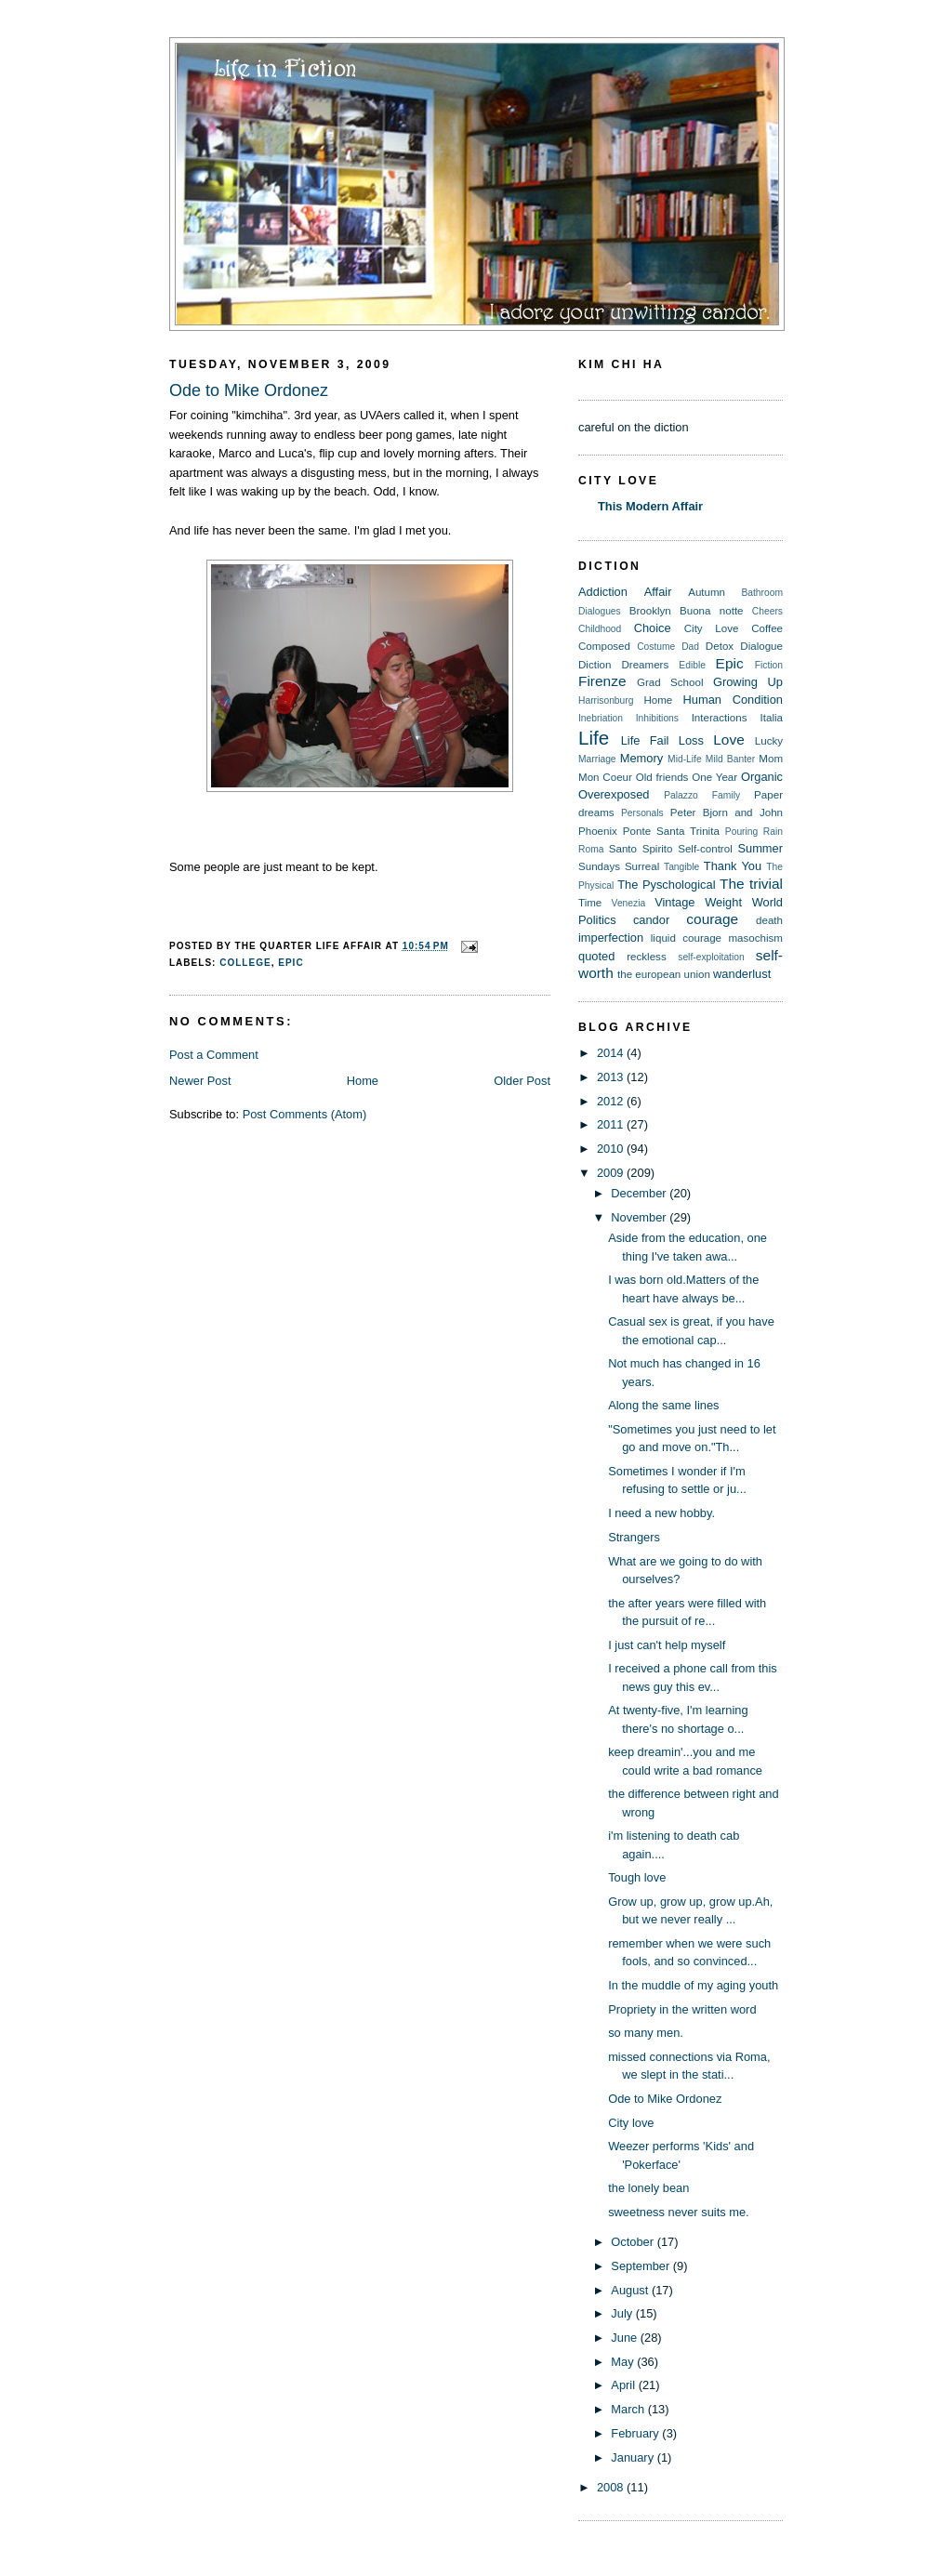  What do you see at coordinates (648, 2188) in the screenshot?
I see `the lonely bean` at bounding box center [648, 2188].